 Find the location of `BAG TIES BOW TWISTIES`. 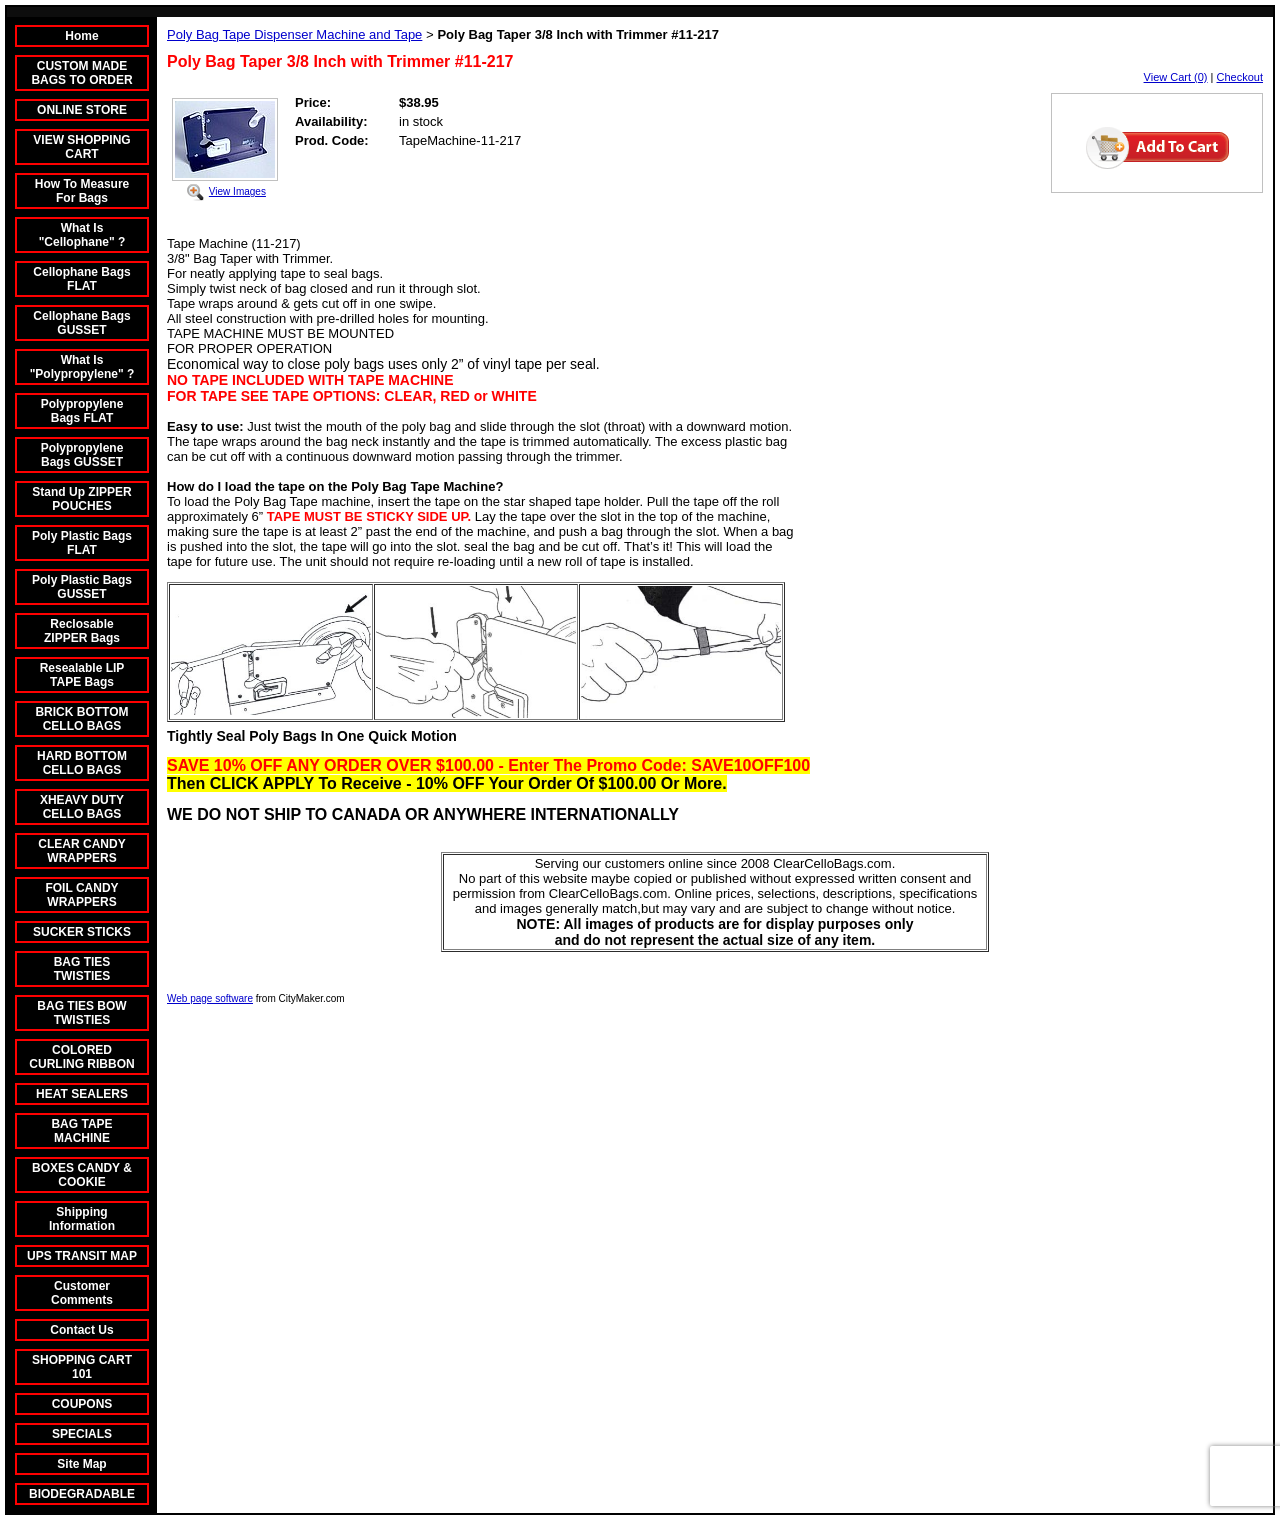

BAG TIES BOW TWISTIES is located at coordinates (81, 1013).